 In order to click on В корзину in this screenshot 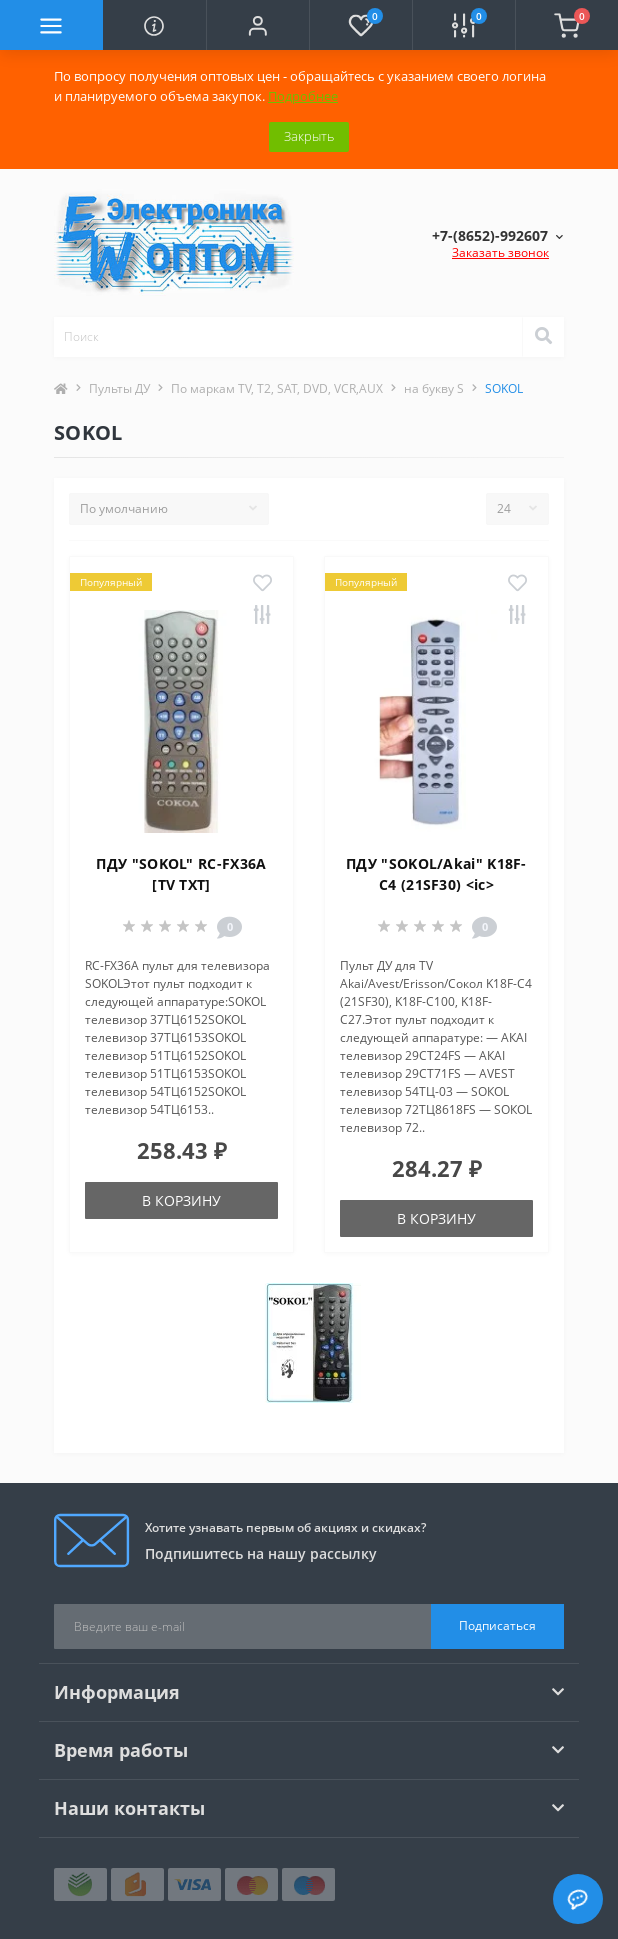, I will do `click(181, 1200)`.